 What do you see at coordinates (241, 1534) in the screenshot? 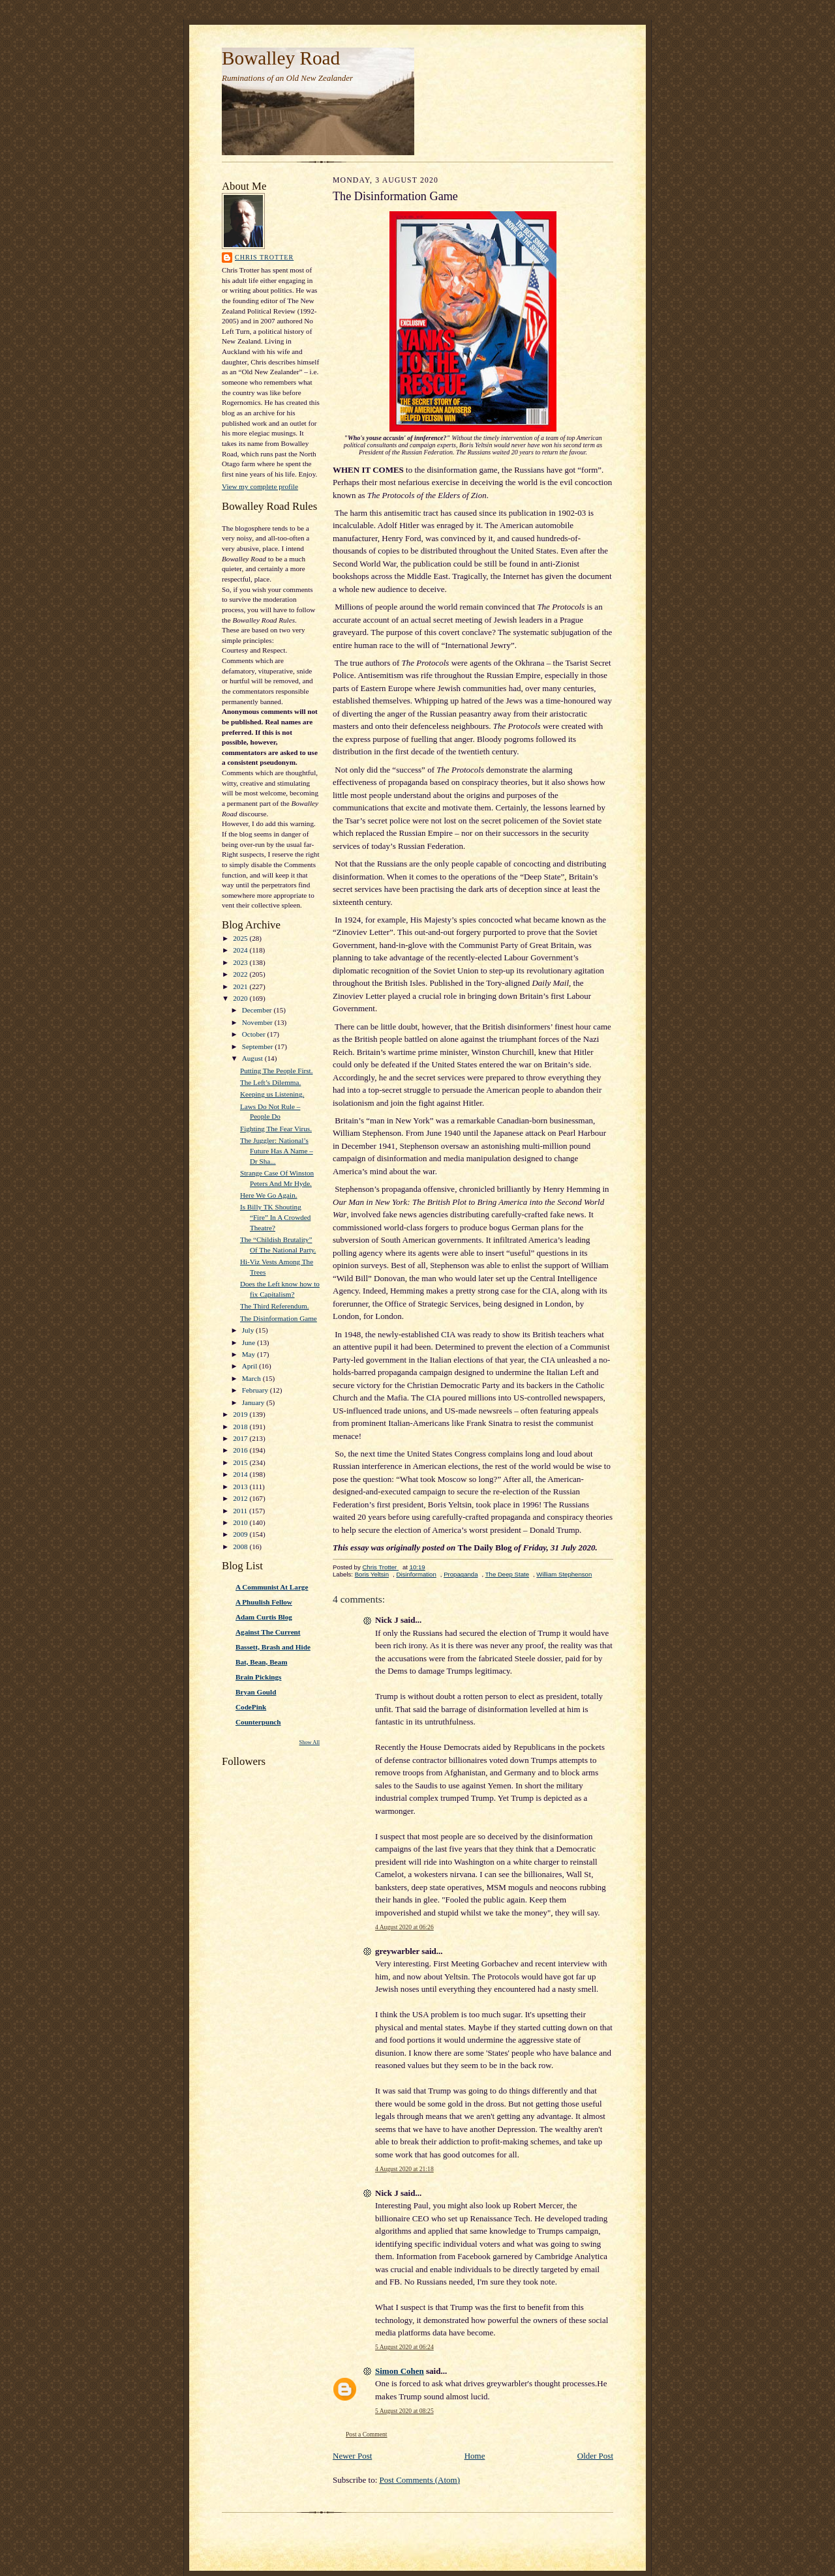
I see `2009` at bounding box center [241, 1534].